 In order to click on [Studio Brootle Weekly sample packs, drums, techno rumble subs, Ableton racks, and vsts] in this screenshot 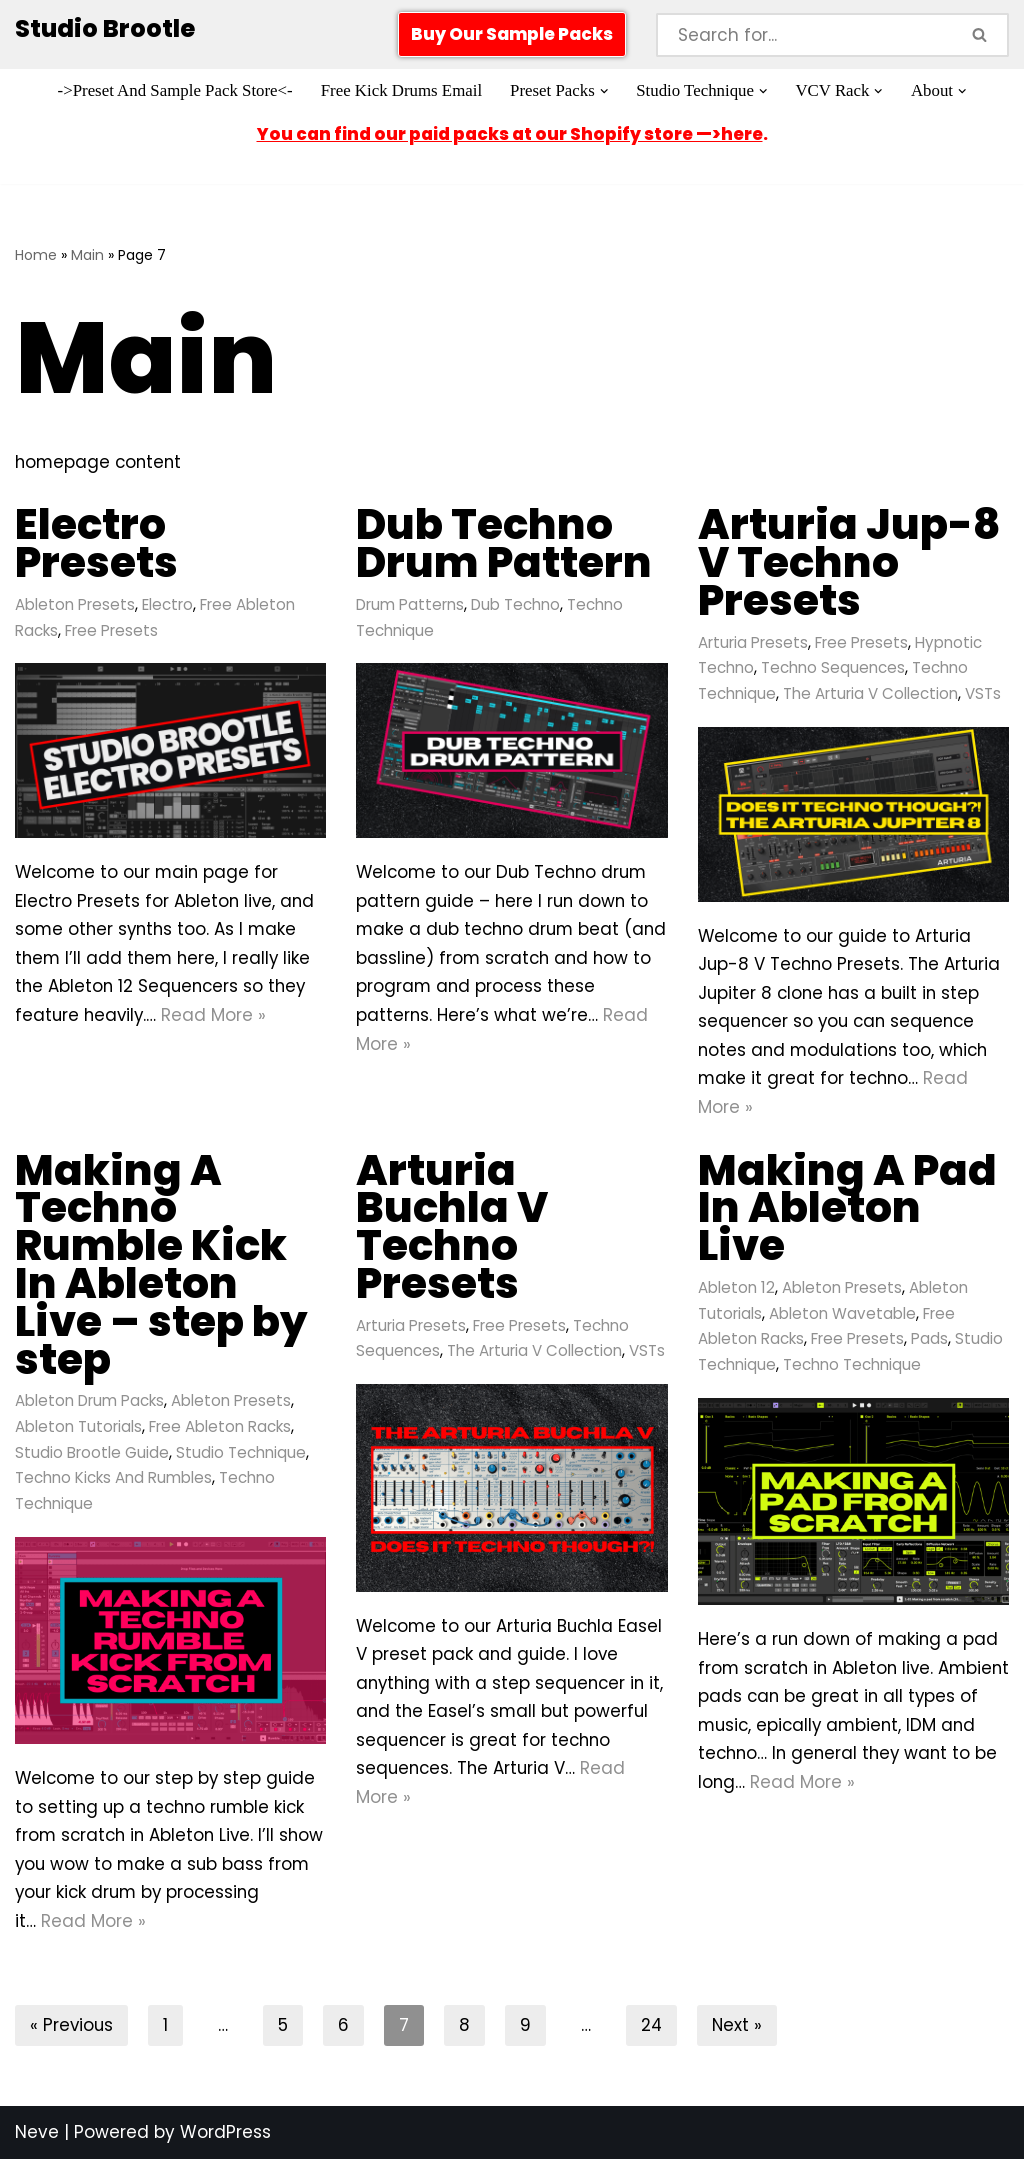, I will do `click(105, 29)`.